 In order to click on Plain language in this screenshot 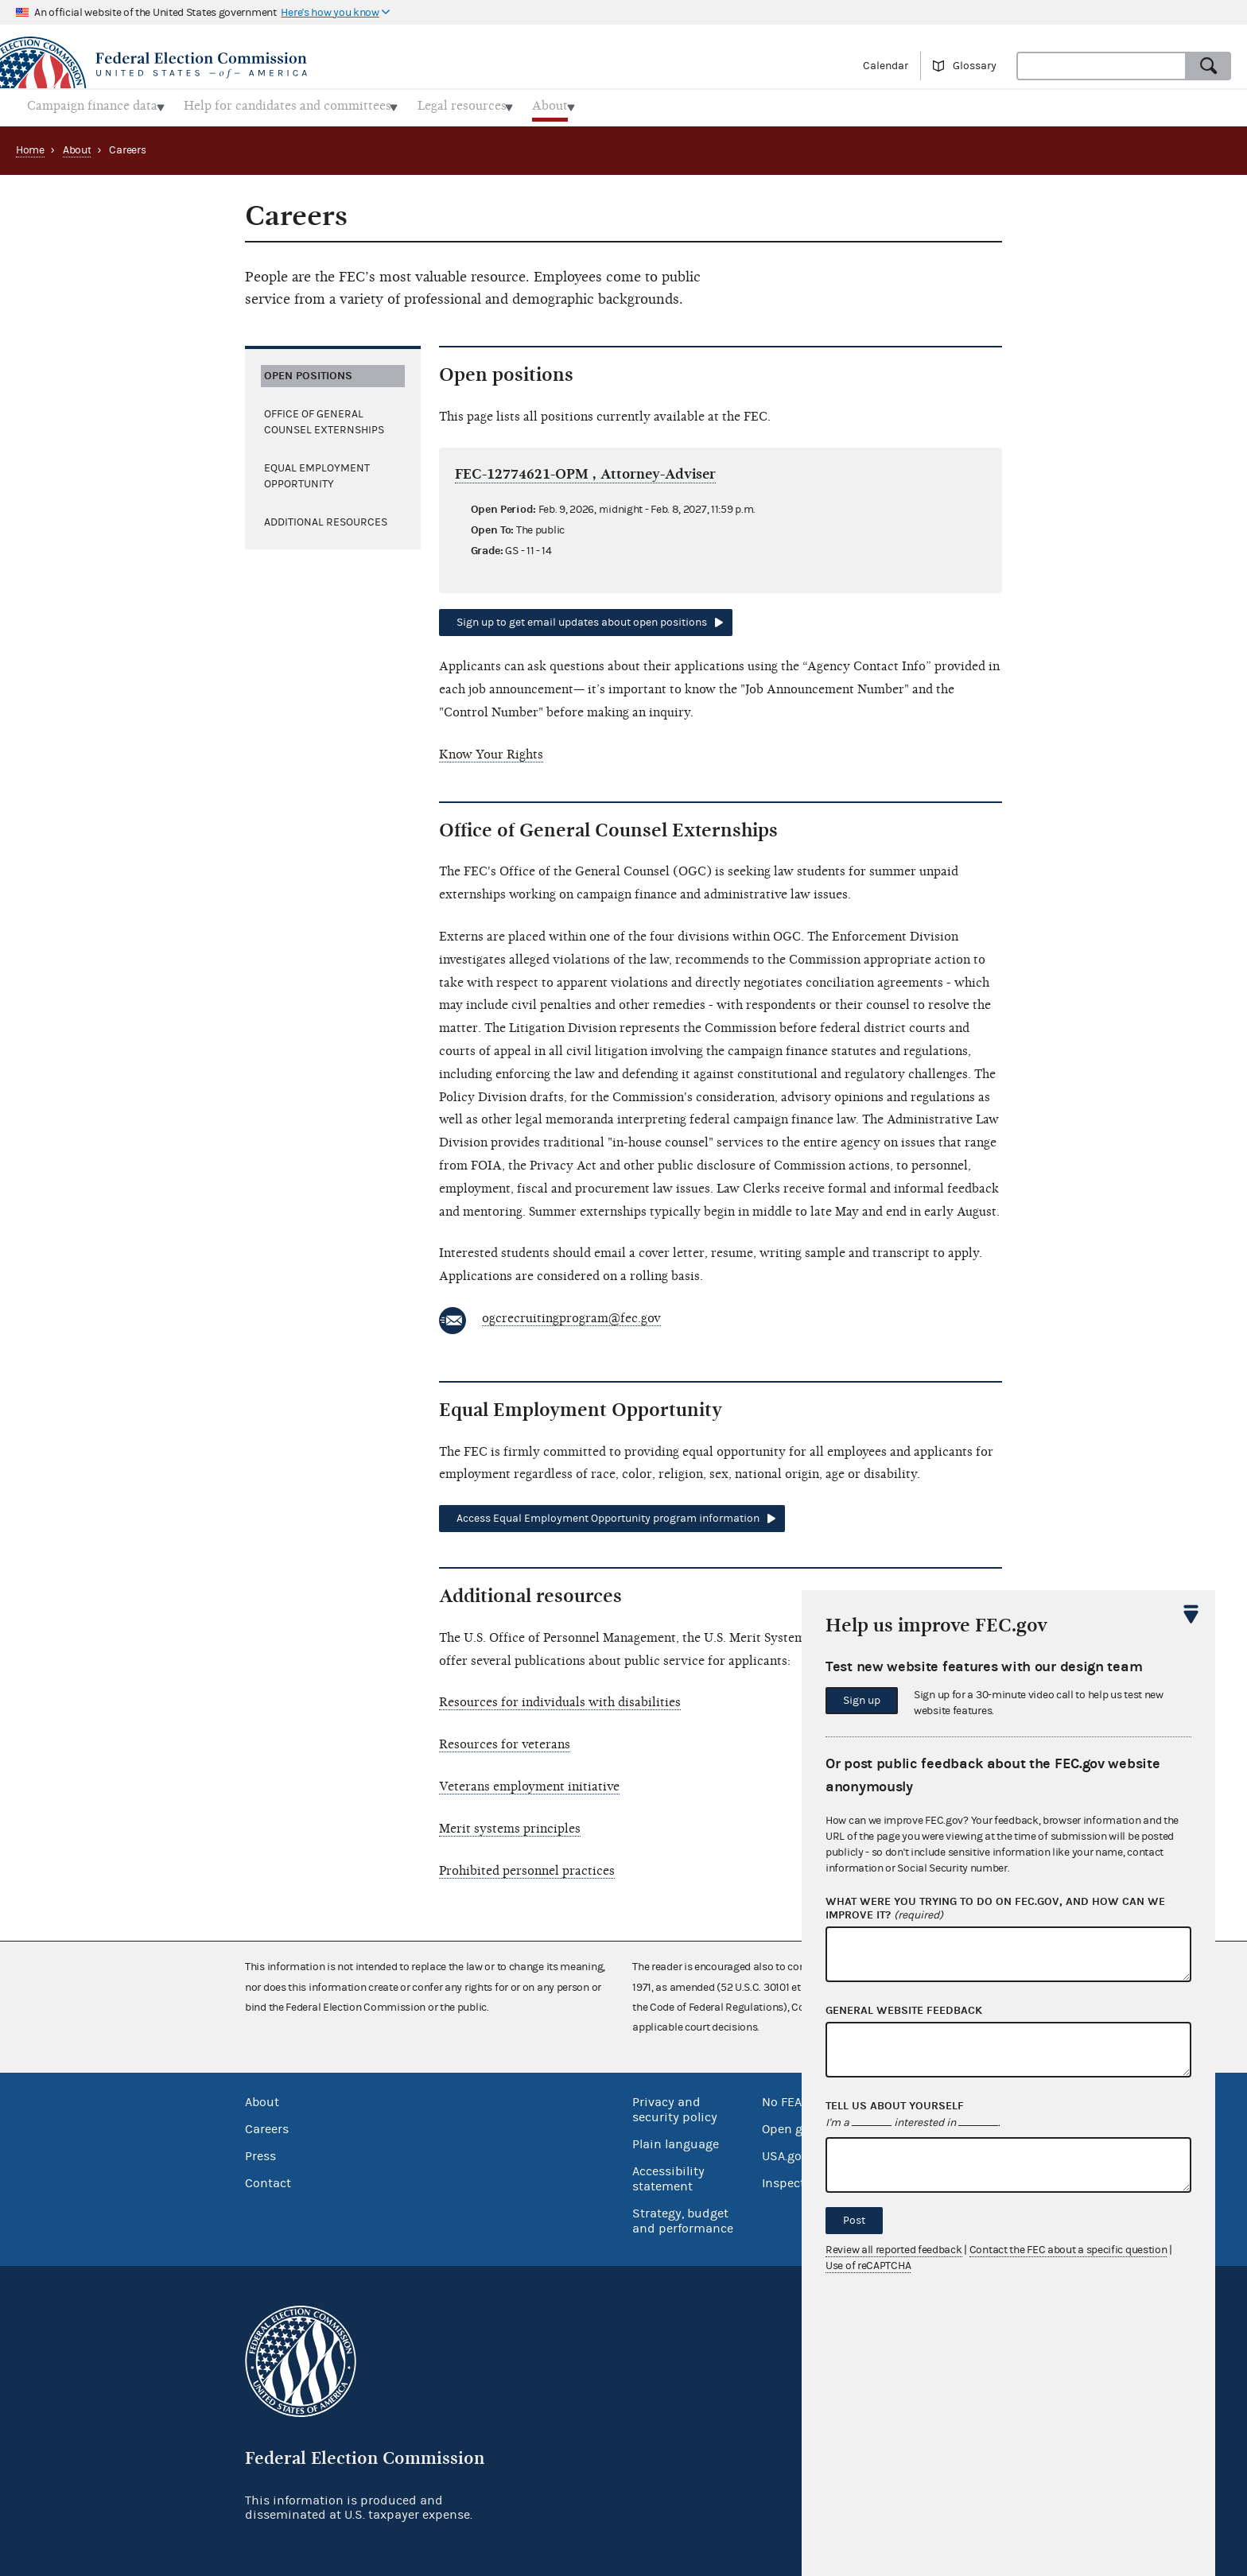, I will do `click(675, 2139)`.